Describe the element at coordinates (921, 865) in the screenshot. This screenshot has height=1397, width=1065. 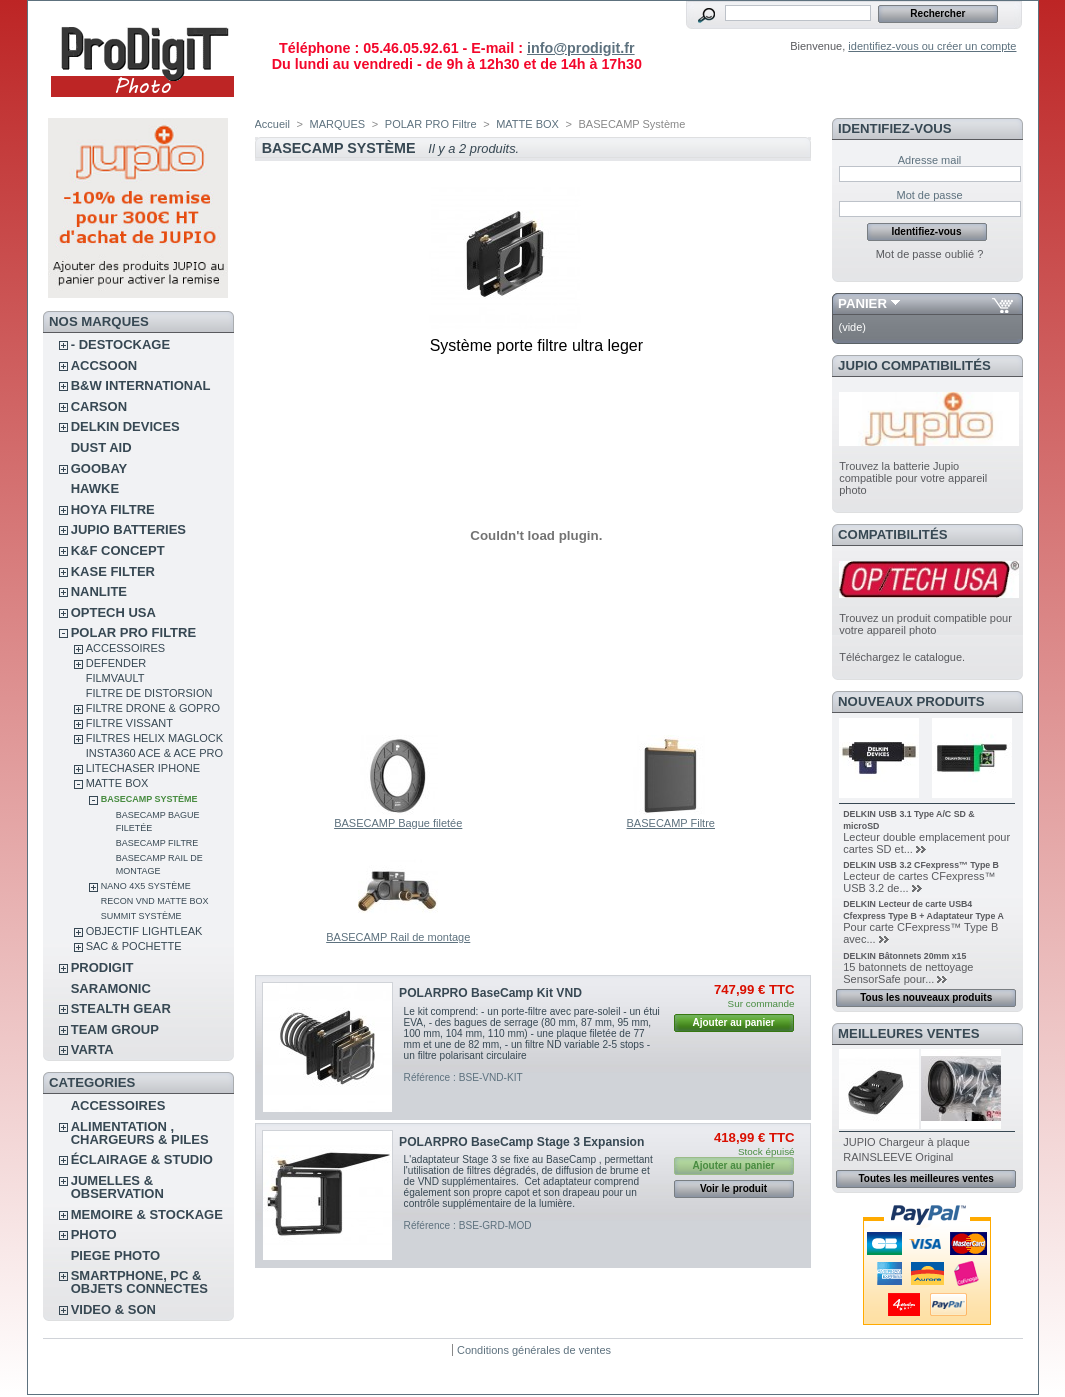
I see `DELKIN USB 3.2 CFexpress™ Type B` at that location.